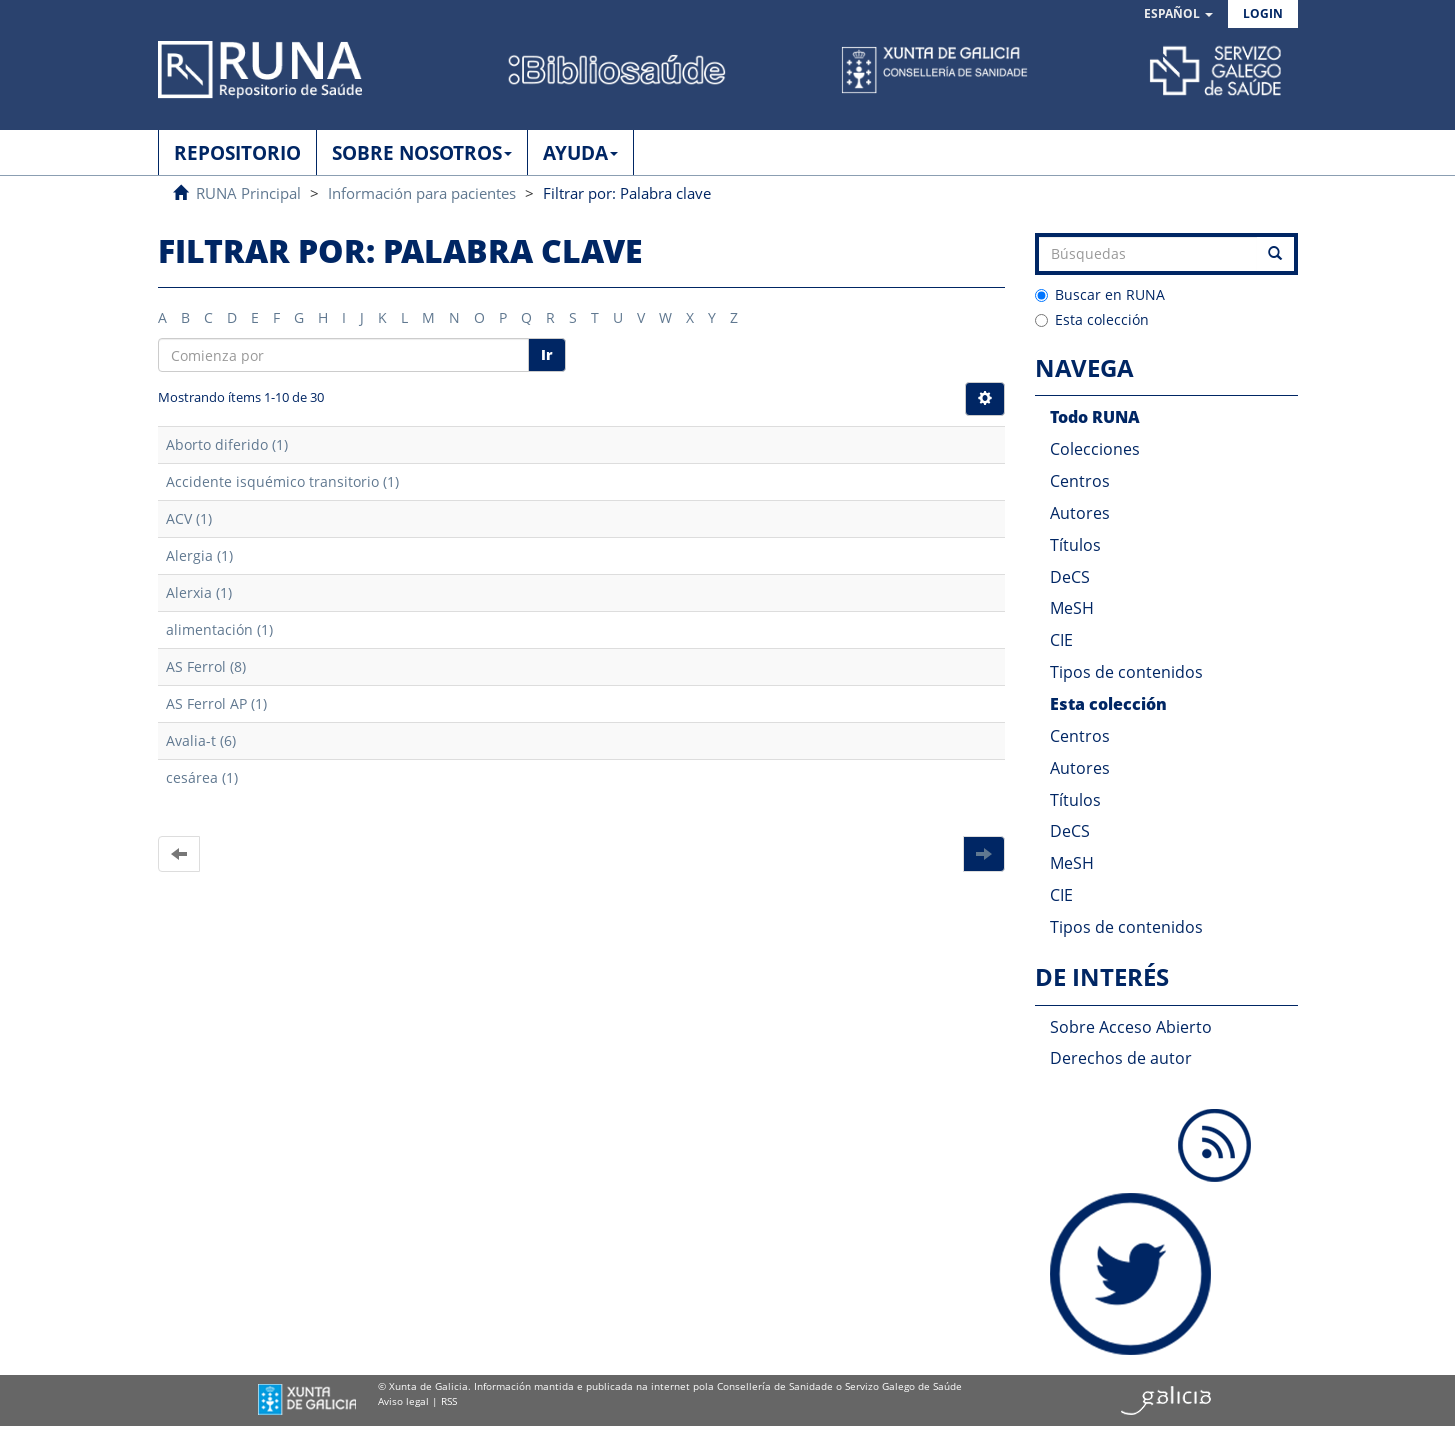  I want to click on ACV (1), so click(189, 518).